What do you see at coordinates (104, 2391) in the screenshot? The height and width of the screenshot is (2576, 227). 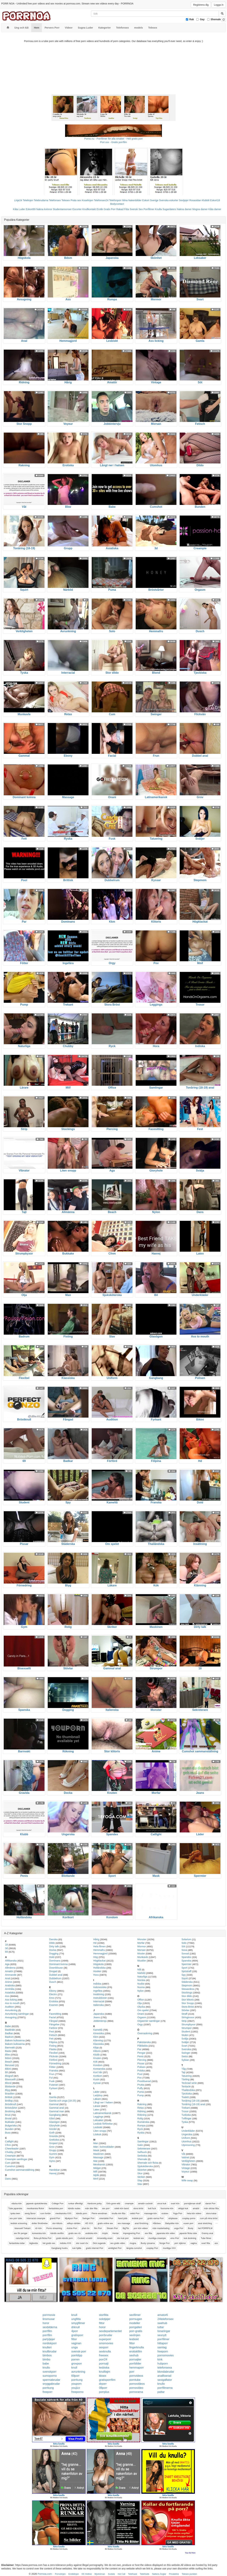 I see `porrplus` at bounding box center [104, 2391].